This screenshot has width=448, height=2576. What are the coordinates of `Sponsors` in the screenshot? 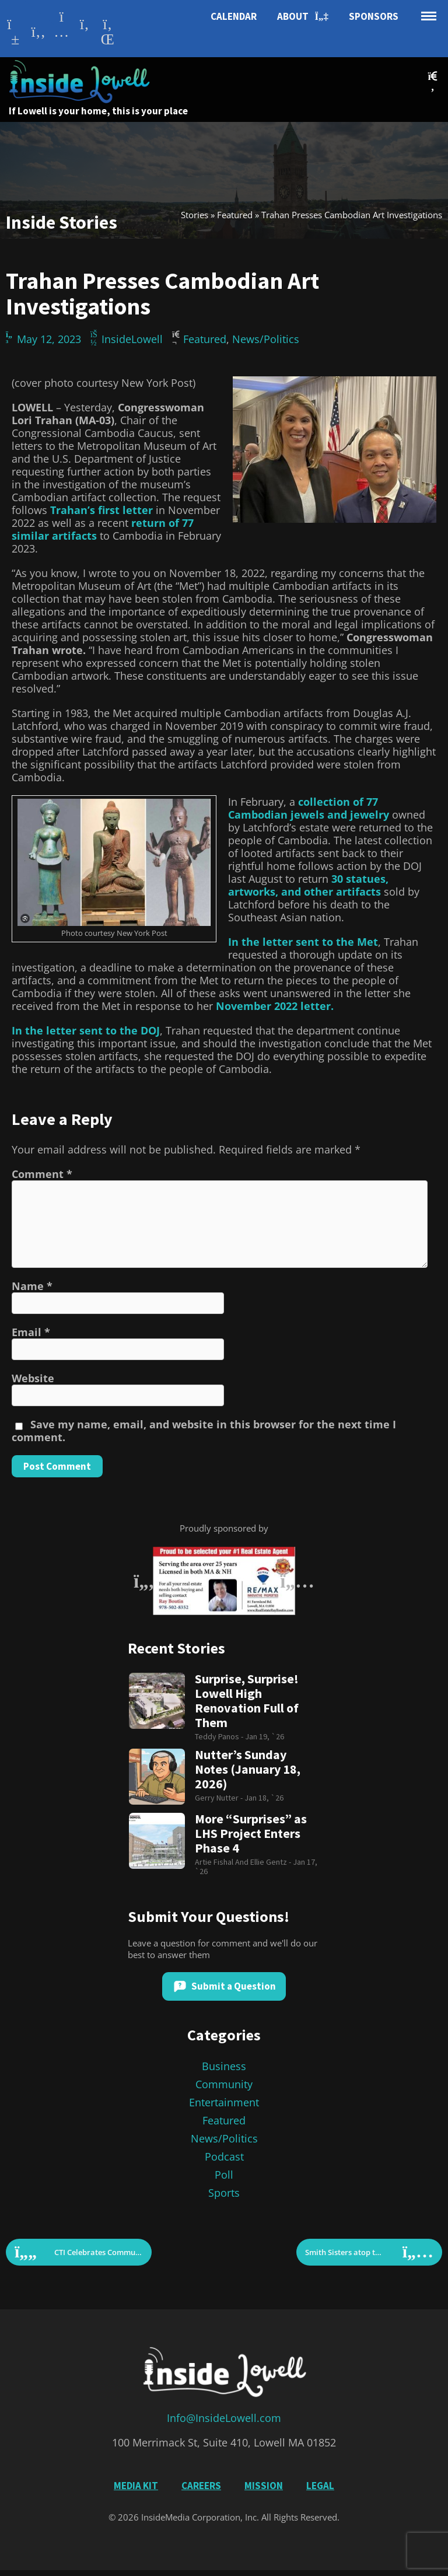 It's located at (373, 16).